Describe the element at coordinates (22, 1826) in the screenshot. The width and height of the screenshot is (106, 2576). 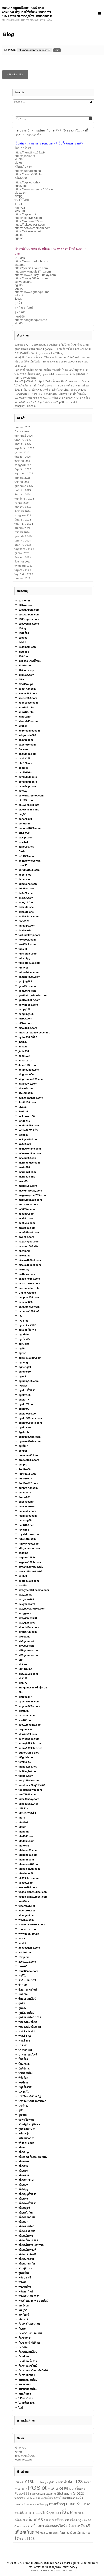
I see `ufabet` at that location.